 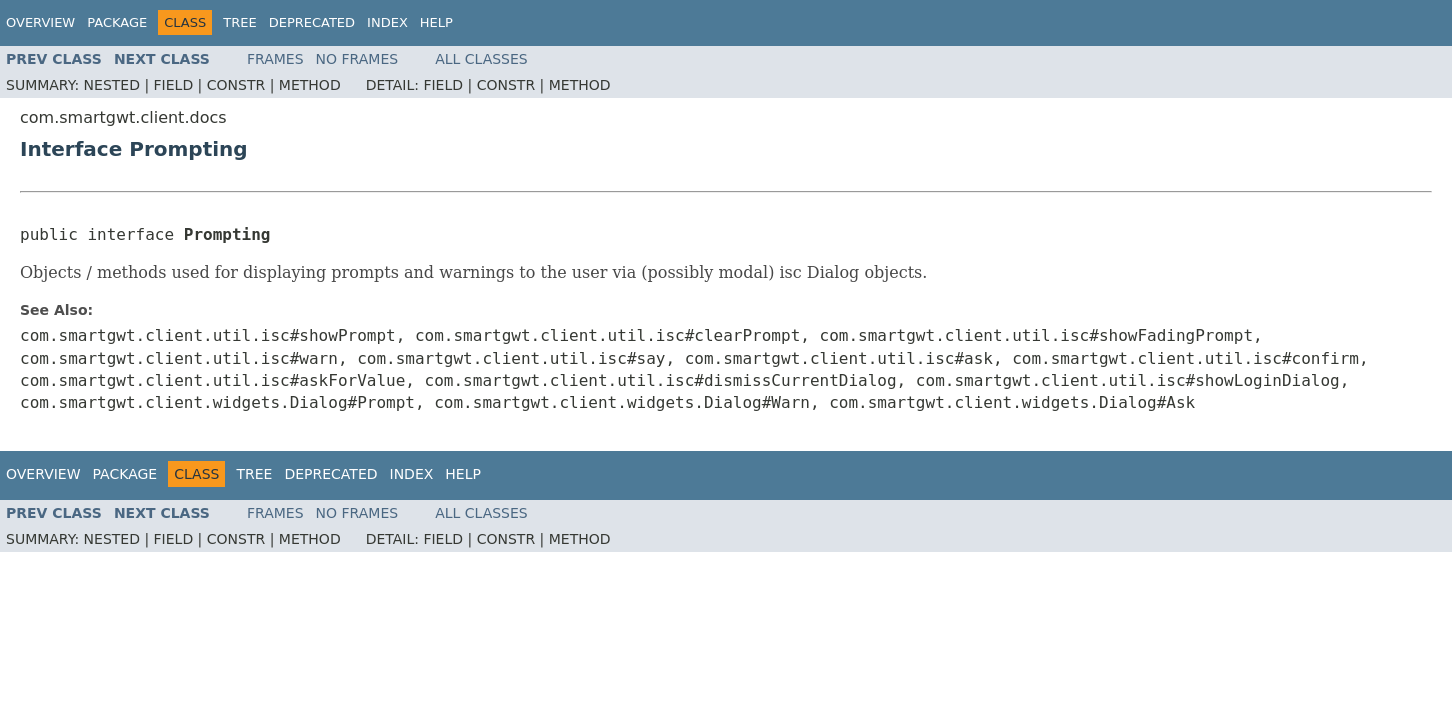 What do you see at coordinates (117, 22) in the screenshot?
I see `Package` at bounding box center [117, 22].